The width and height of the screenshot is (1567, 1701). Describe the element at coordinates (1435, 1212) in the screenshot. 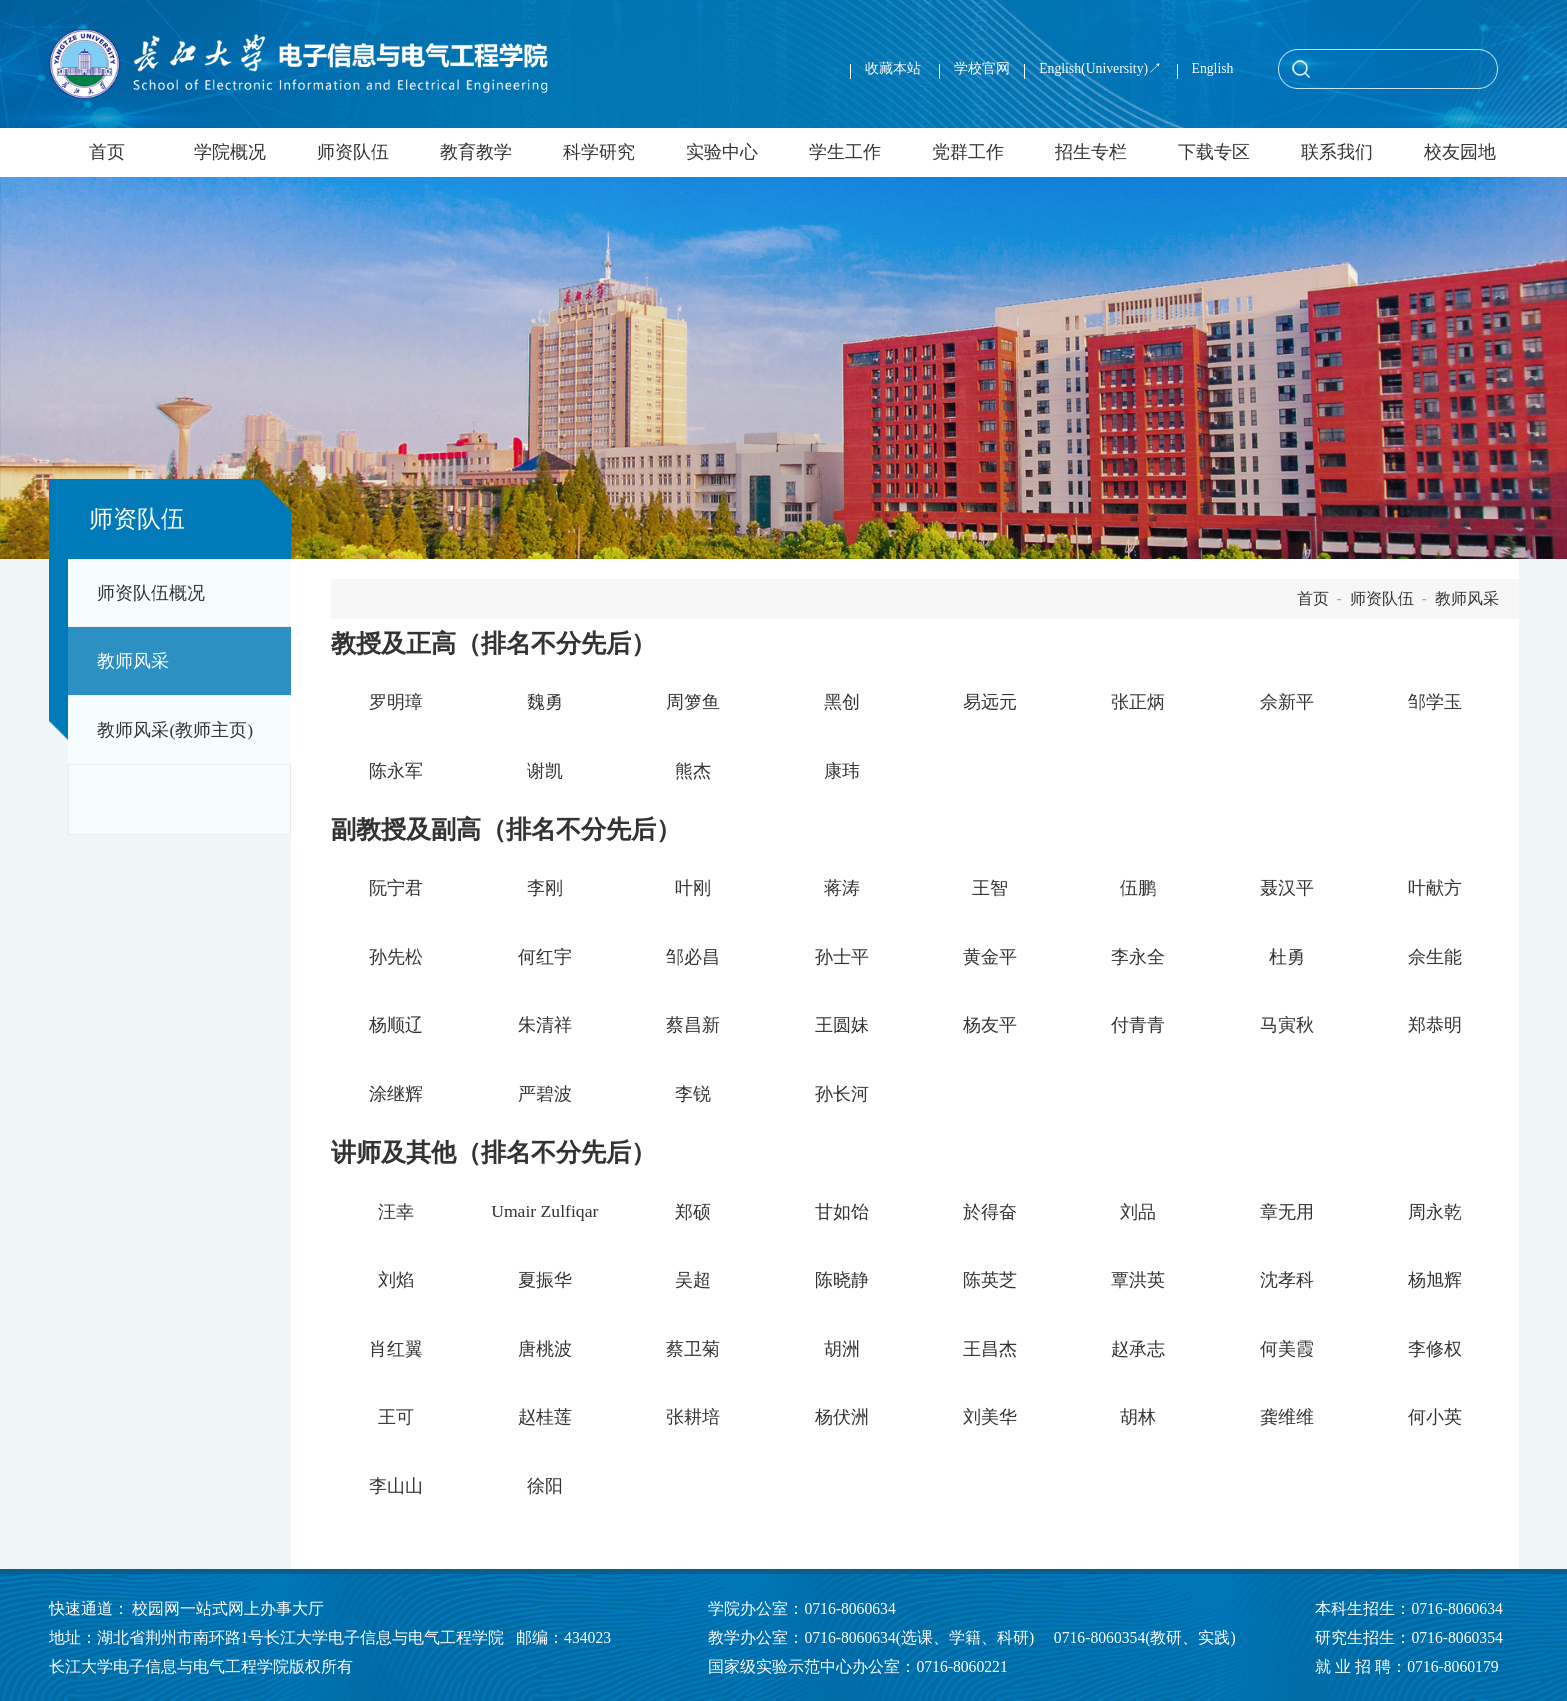

I see `周永乾` at that location.